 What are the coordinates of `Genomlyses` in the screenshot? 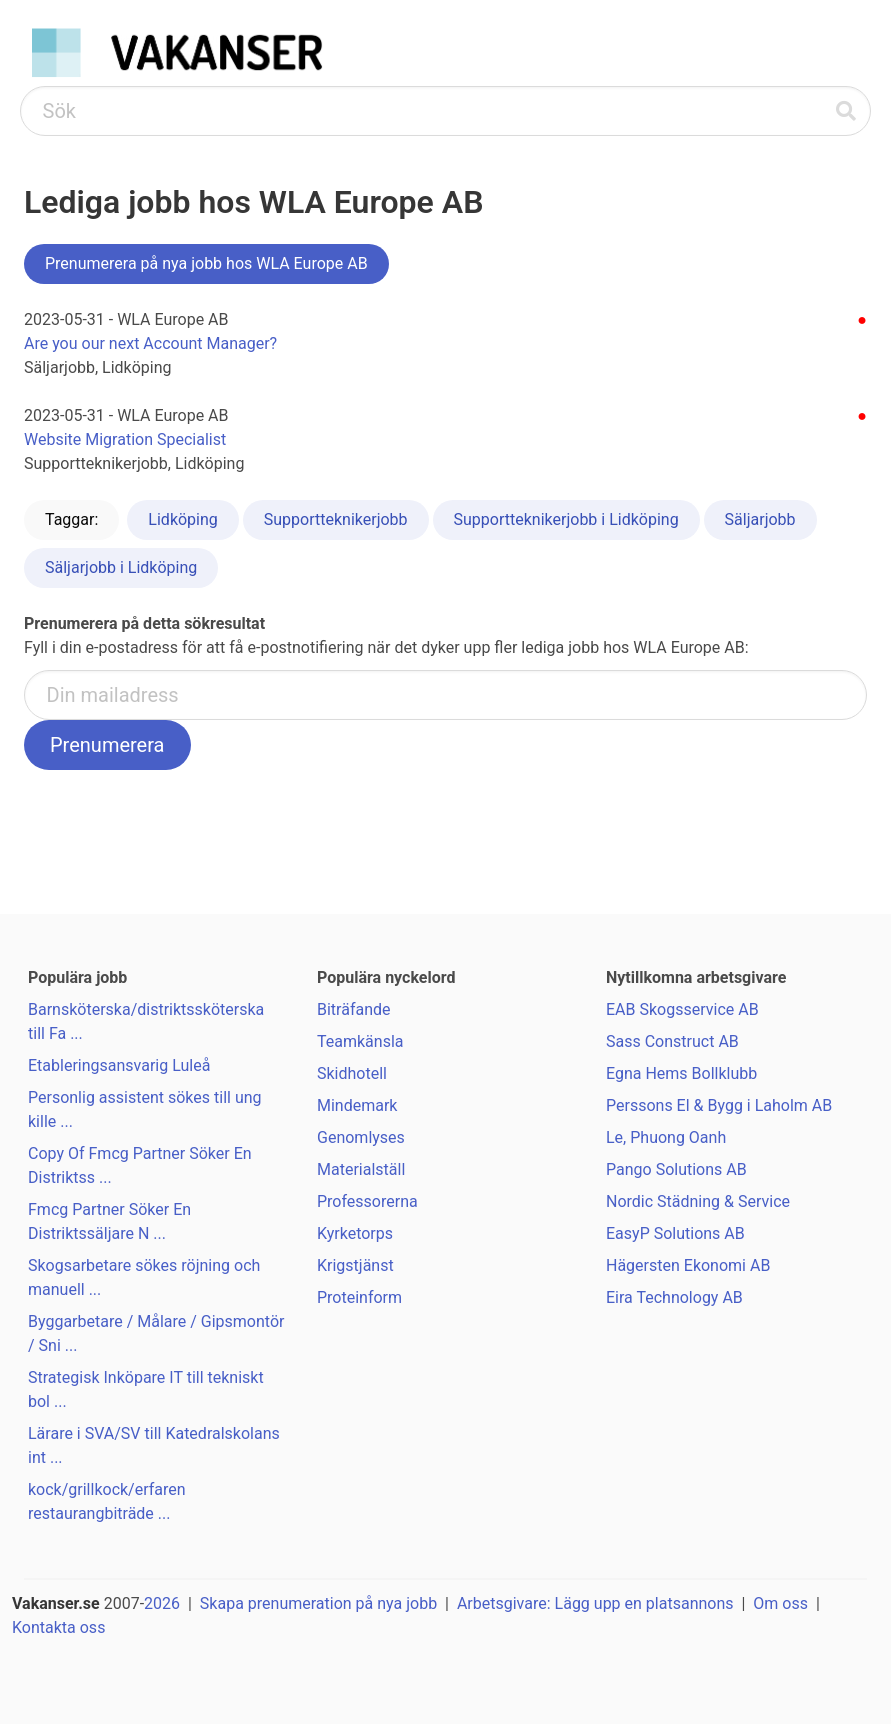 It's located at (361, 1137).